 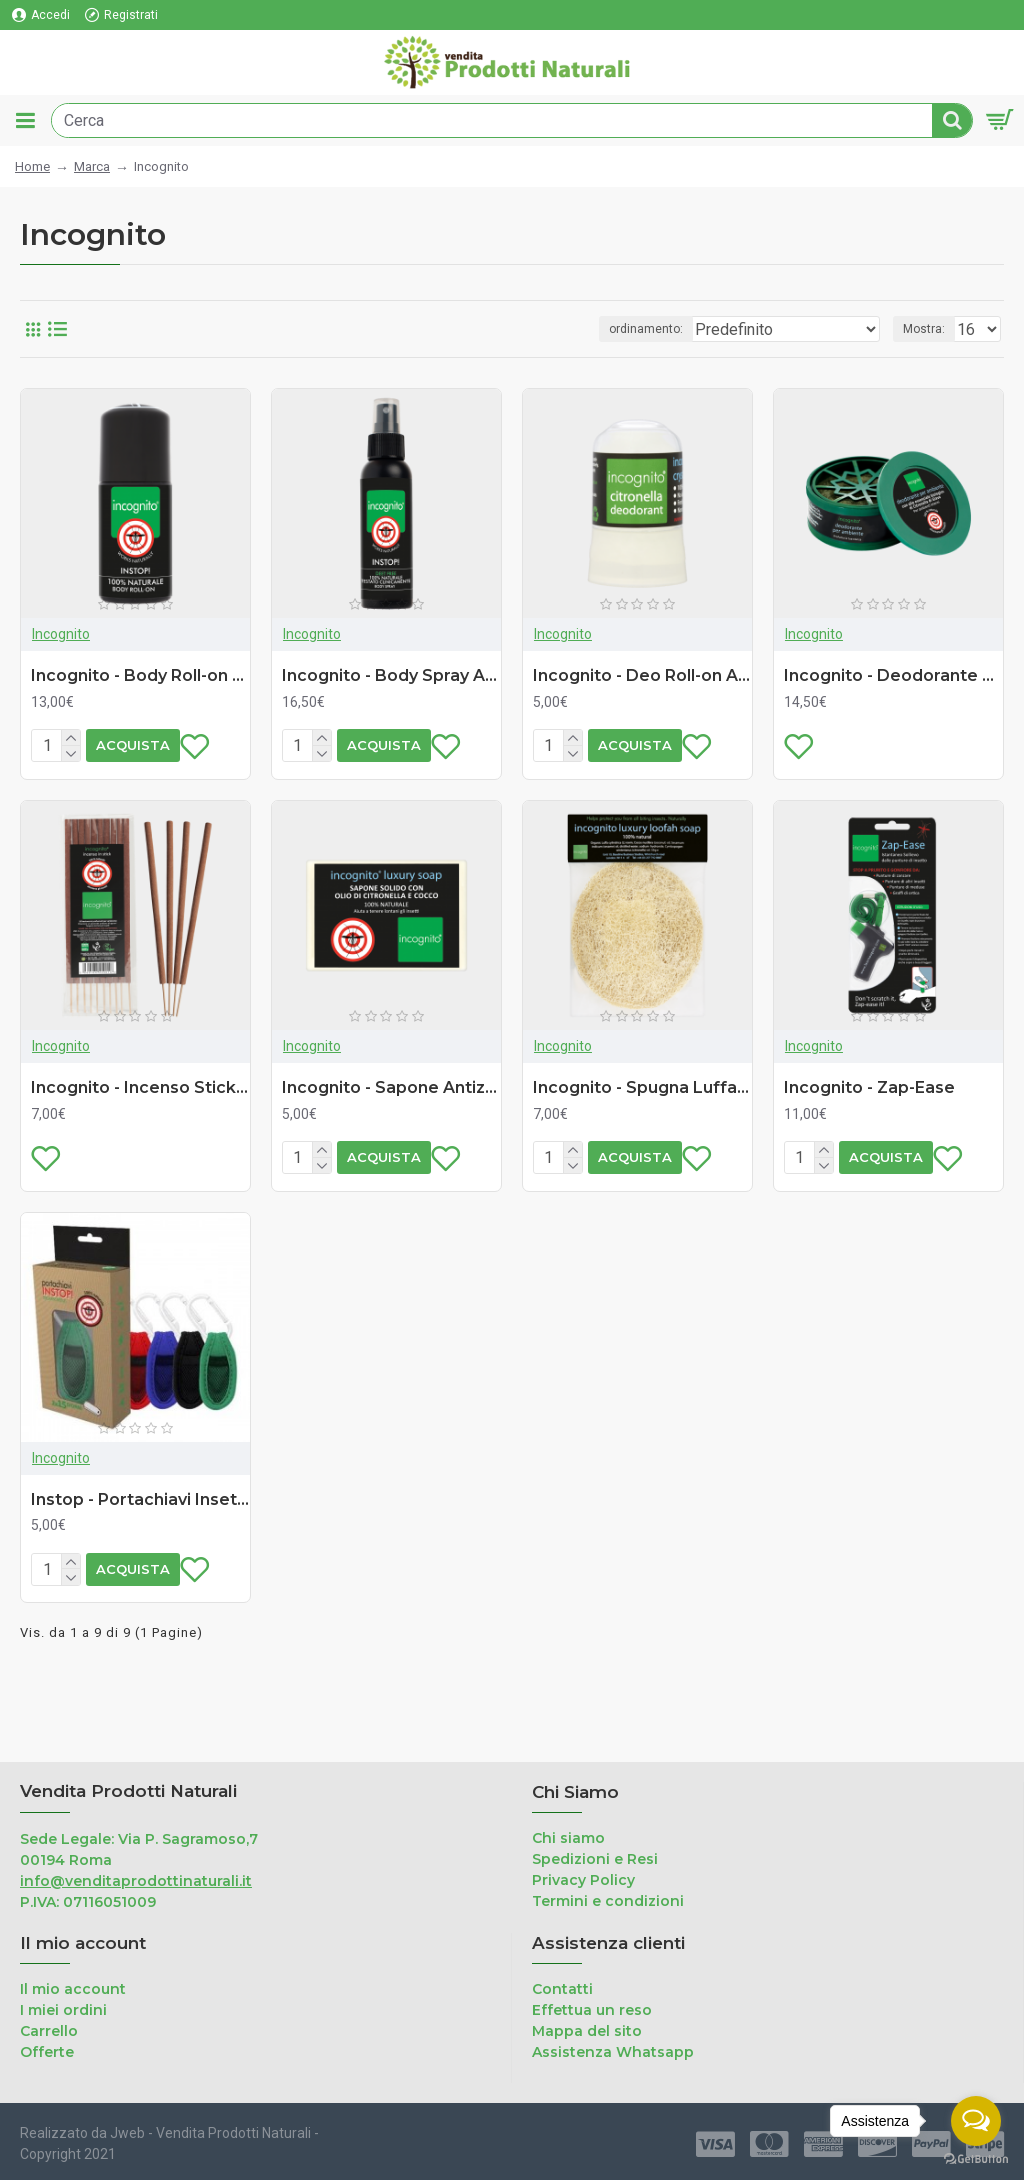 I want to click on Incognito - Body Roll-on Antizanzare (50ml), so click(x=140, y=675).